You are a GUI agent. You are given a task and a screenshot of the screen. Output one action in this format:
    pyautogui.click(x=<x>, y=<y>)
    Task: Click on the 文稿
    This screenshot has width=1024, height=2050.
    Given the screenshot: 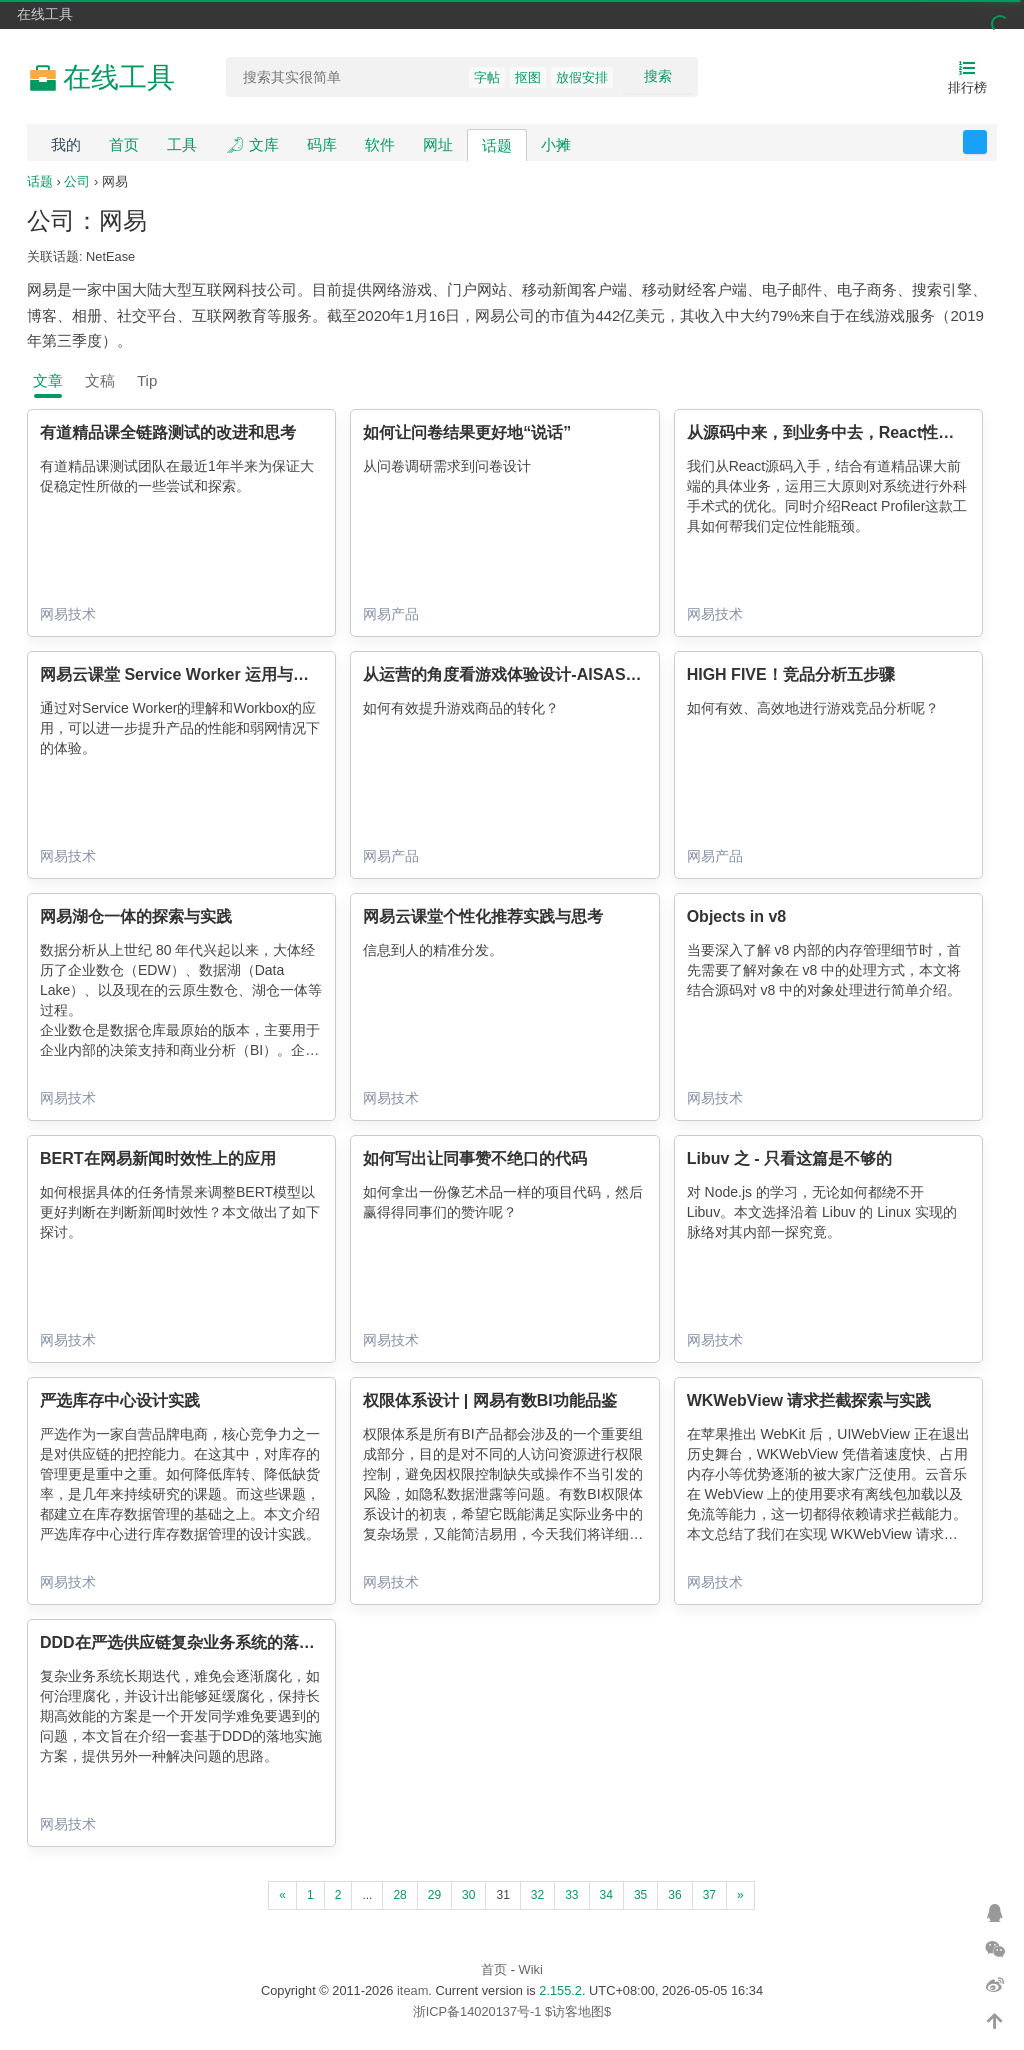 What is the action you would take?
    pyautogui.click(x=100, y=380)
    